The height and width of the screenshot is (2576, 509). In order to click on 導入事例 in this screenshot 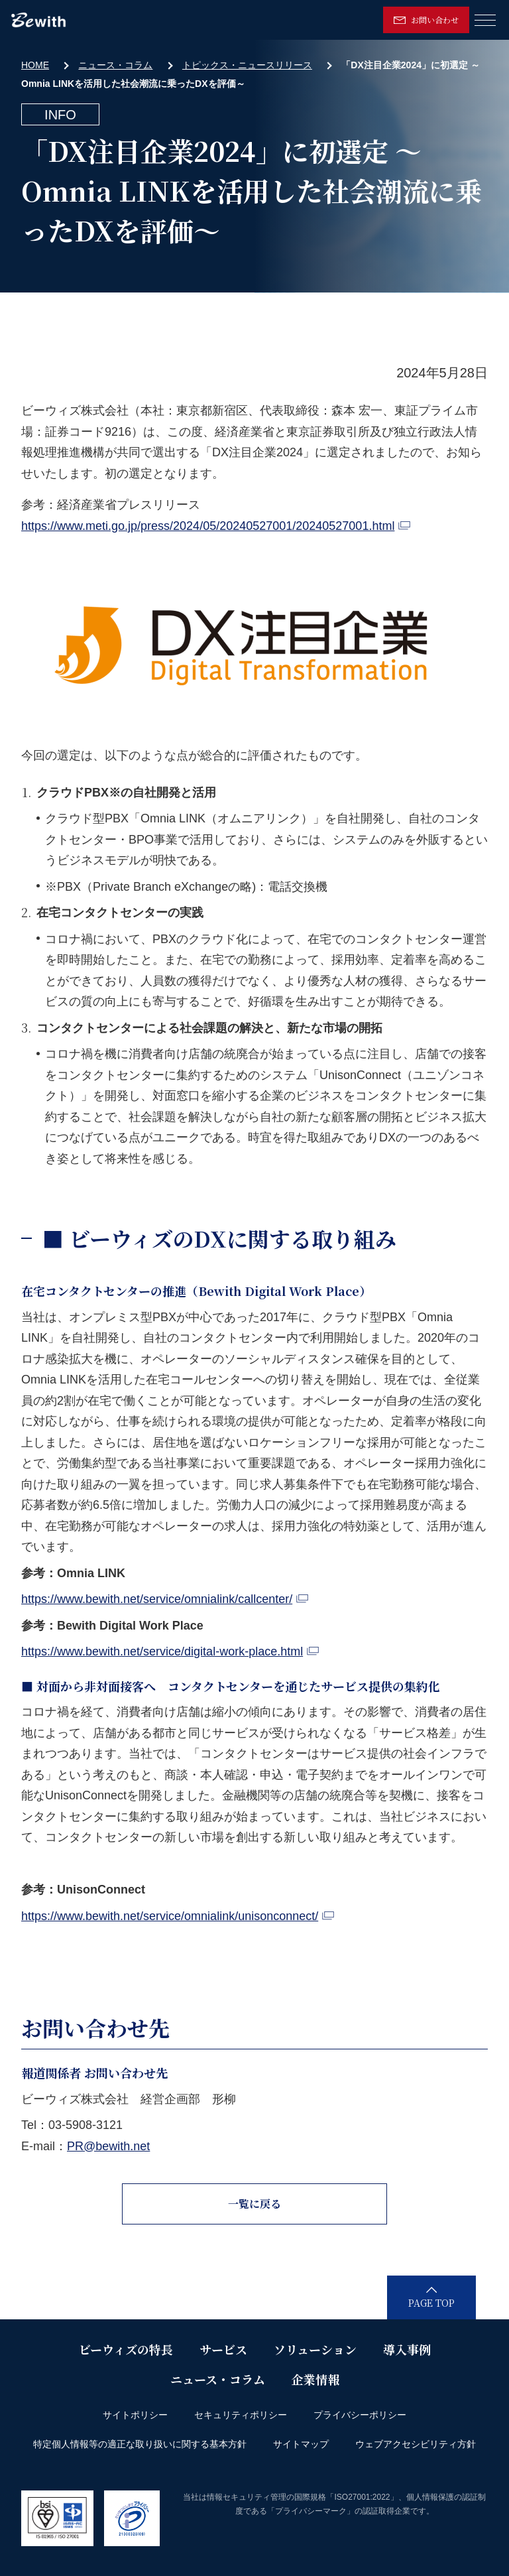, I will do `click(407, 2349)`.